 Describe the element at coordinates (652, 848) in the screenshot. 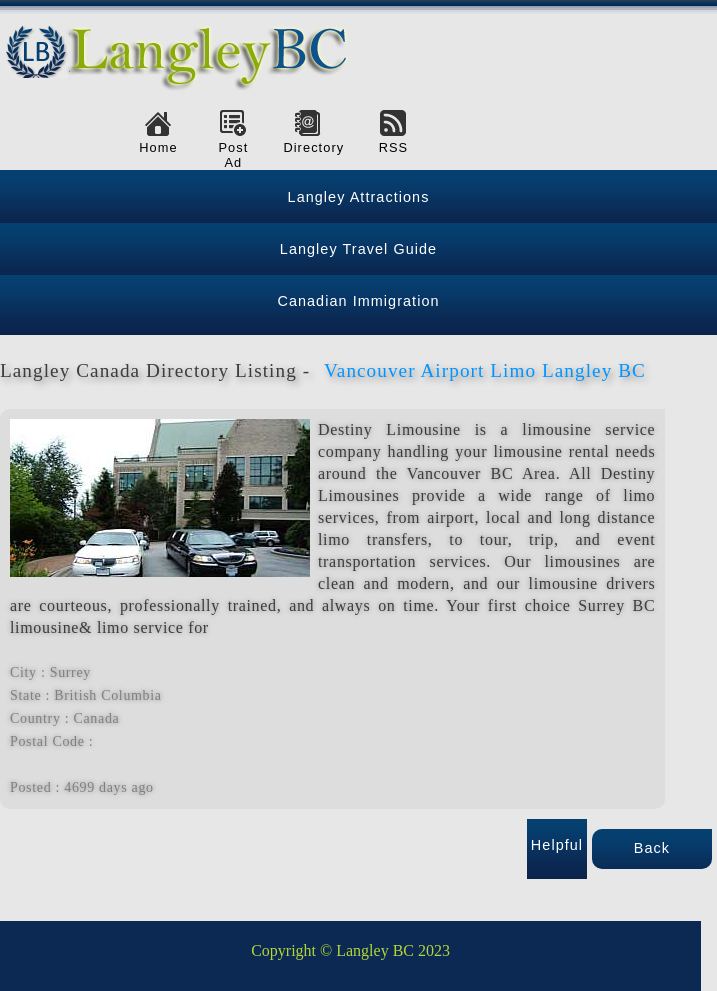

I see `Back` at that location.